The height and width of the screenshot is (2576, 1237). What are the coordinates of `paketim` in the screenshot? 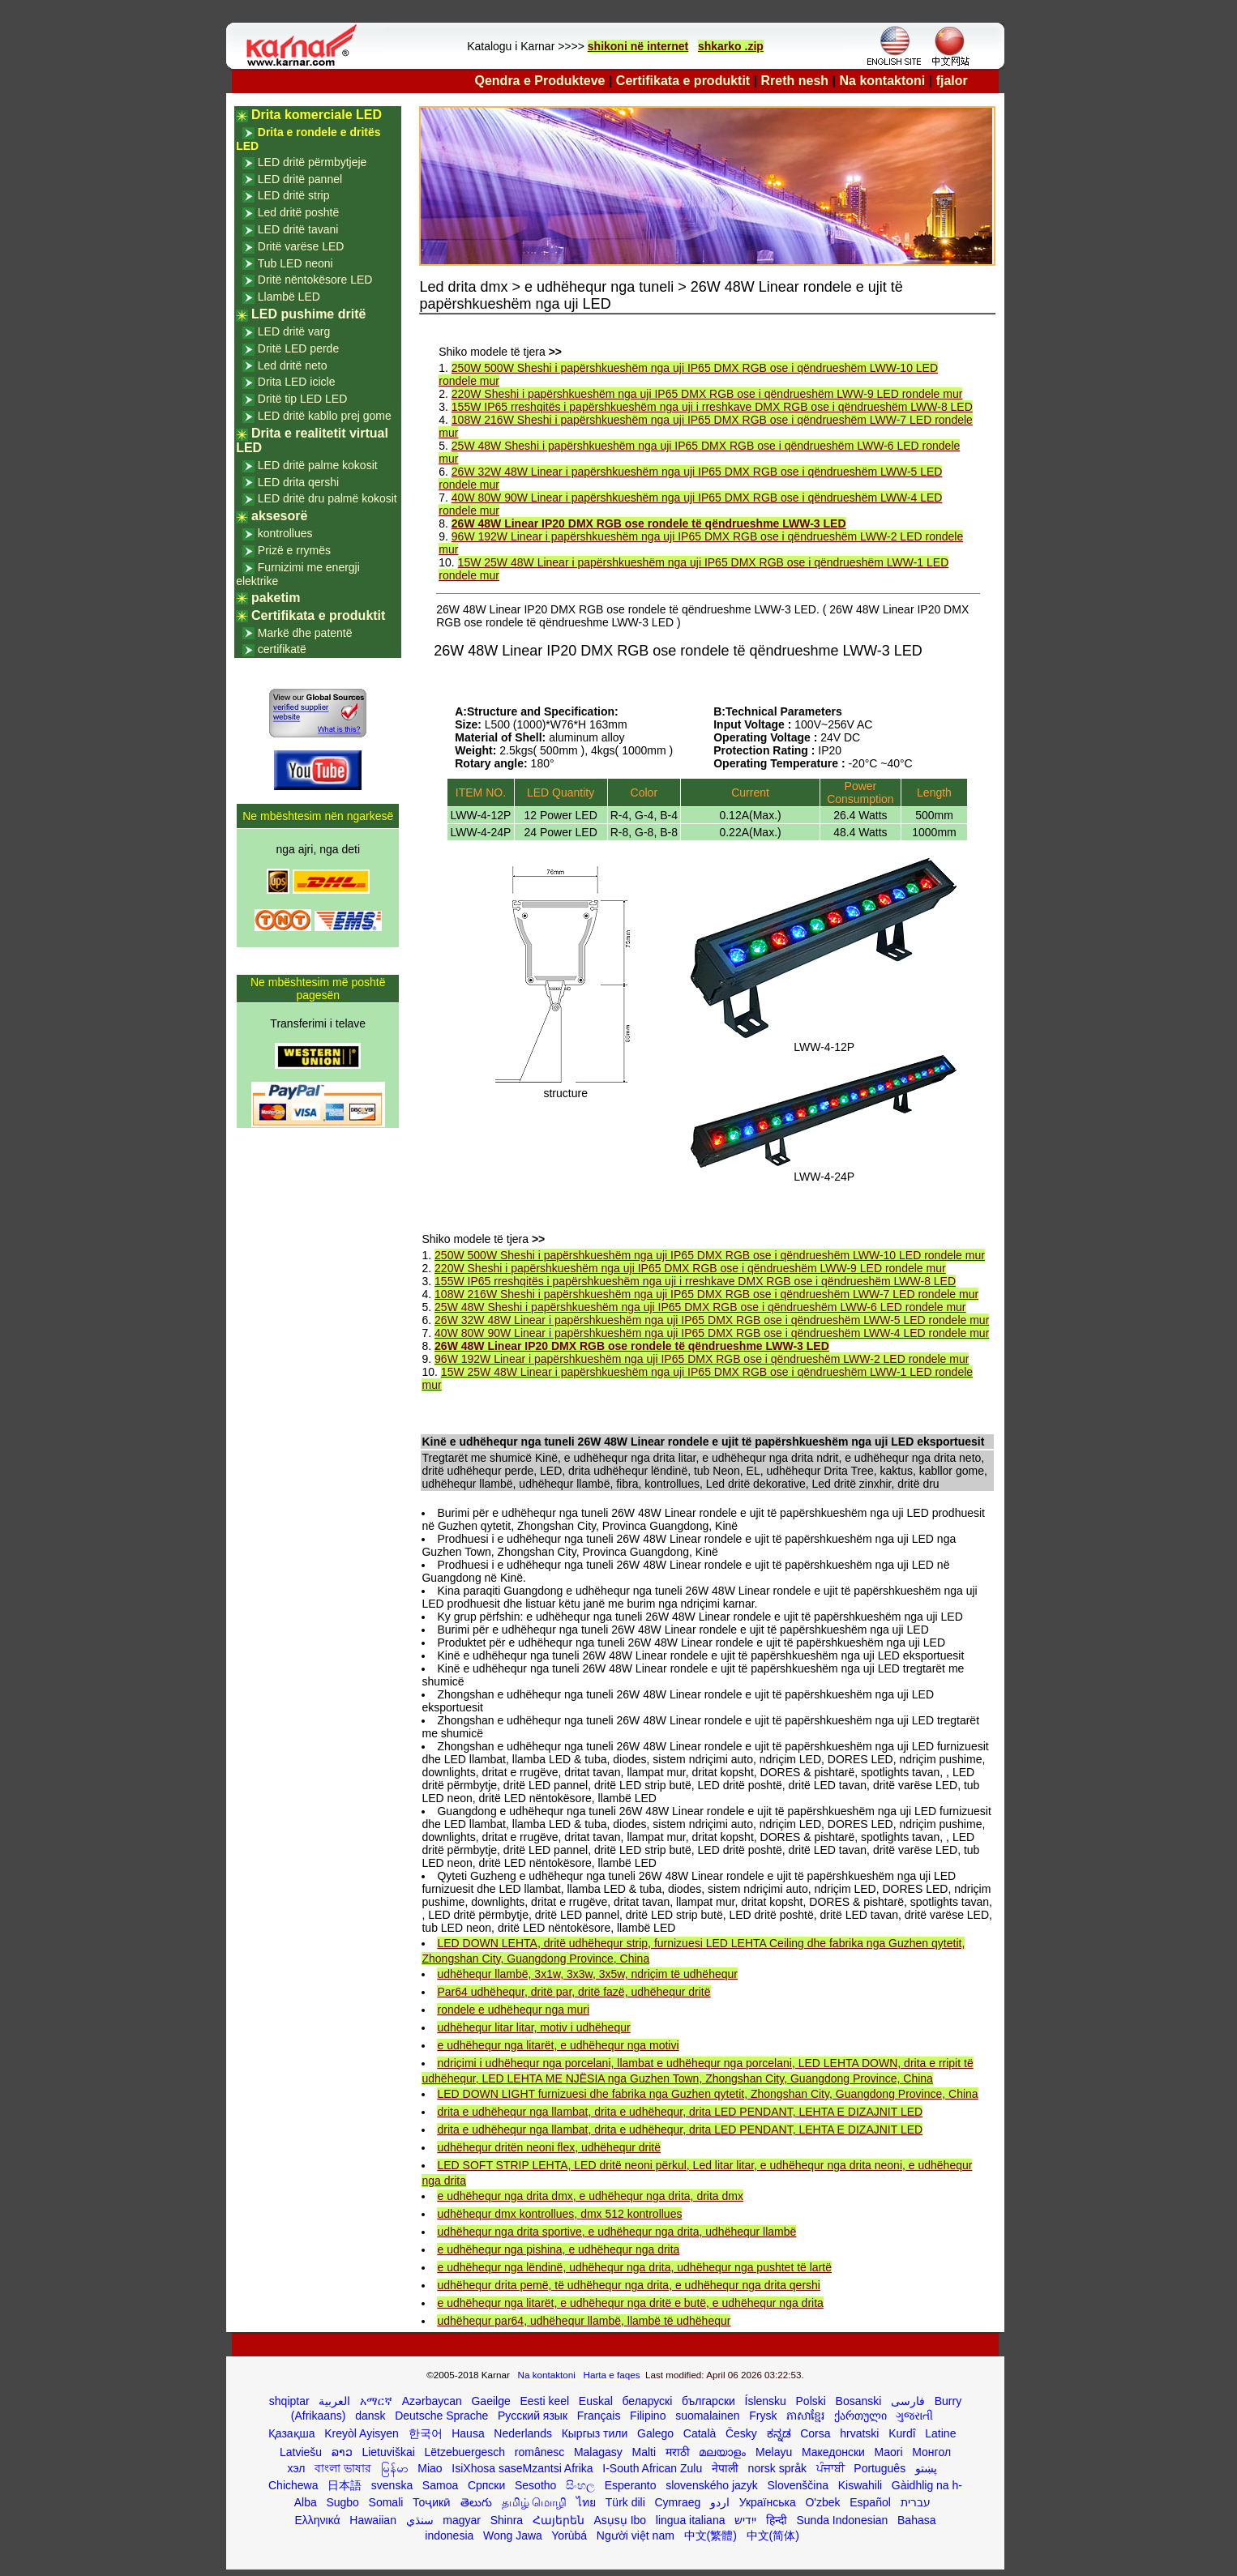 It's located at (275, 597).